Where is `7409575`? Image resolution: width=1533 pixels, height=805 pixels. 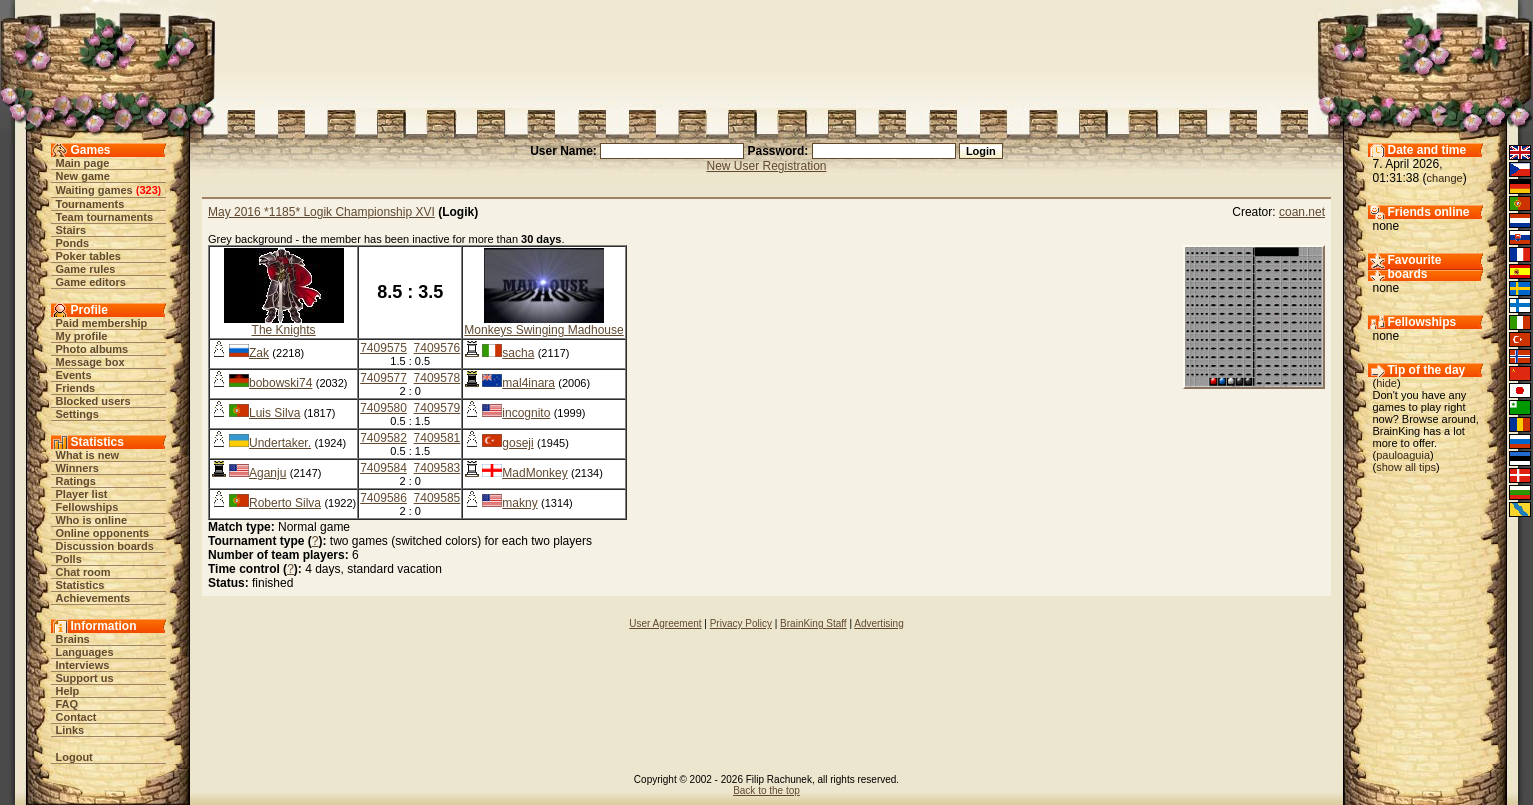
7409575 is located at coordinates (383, 348).